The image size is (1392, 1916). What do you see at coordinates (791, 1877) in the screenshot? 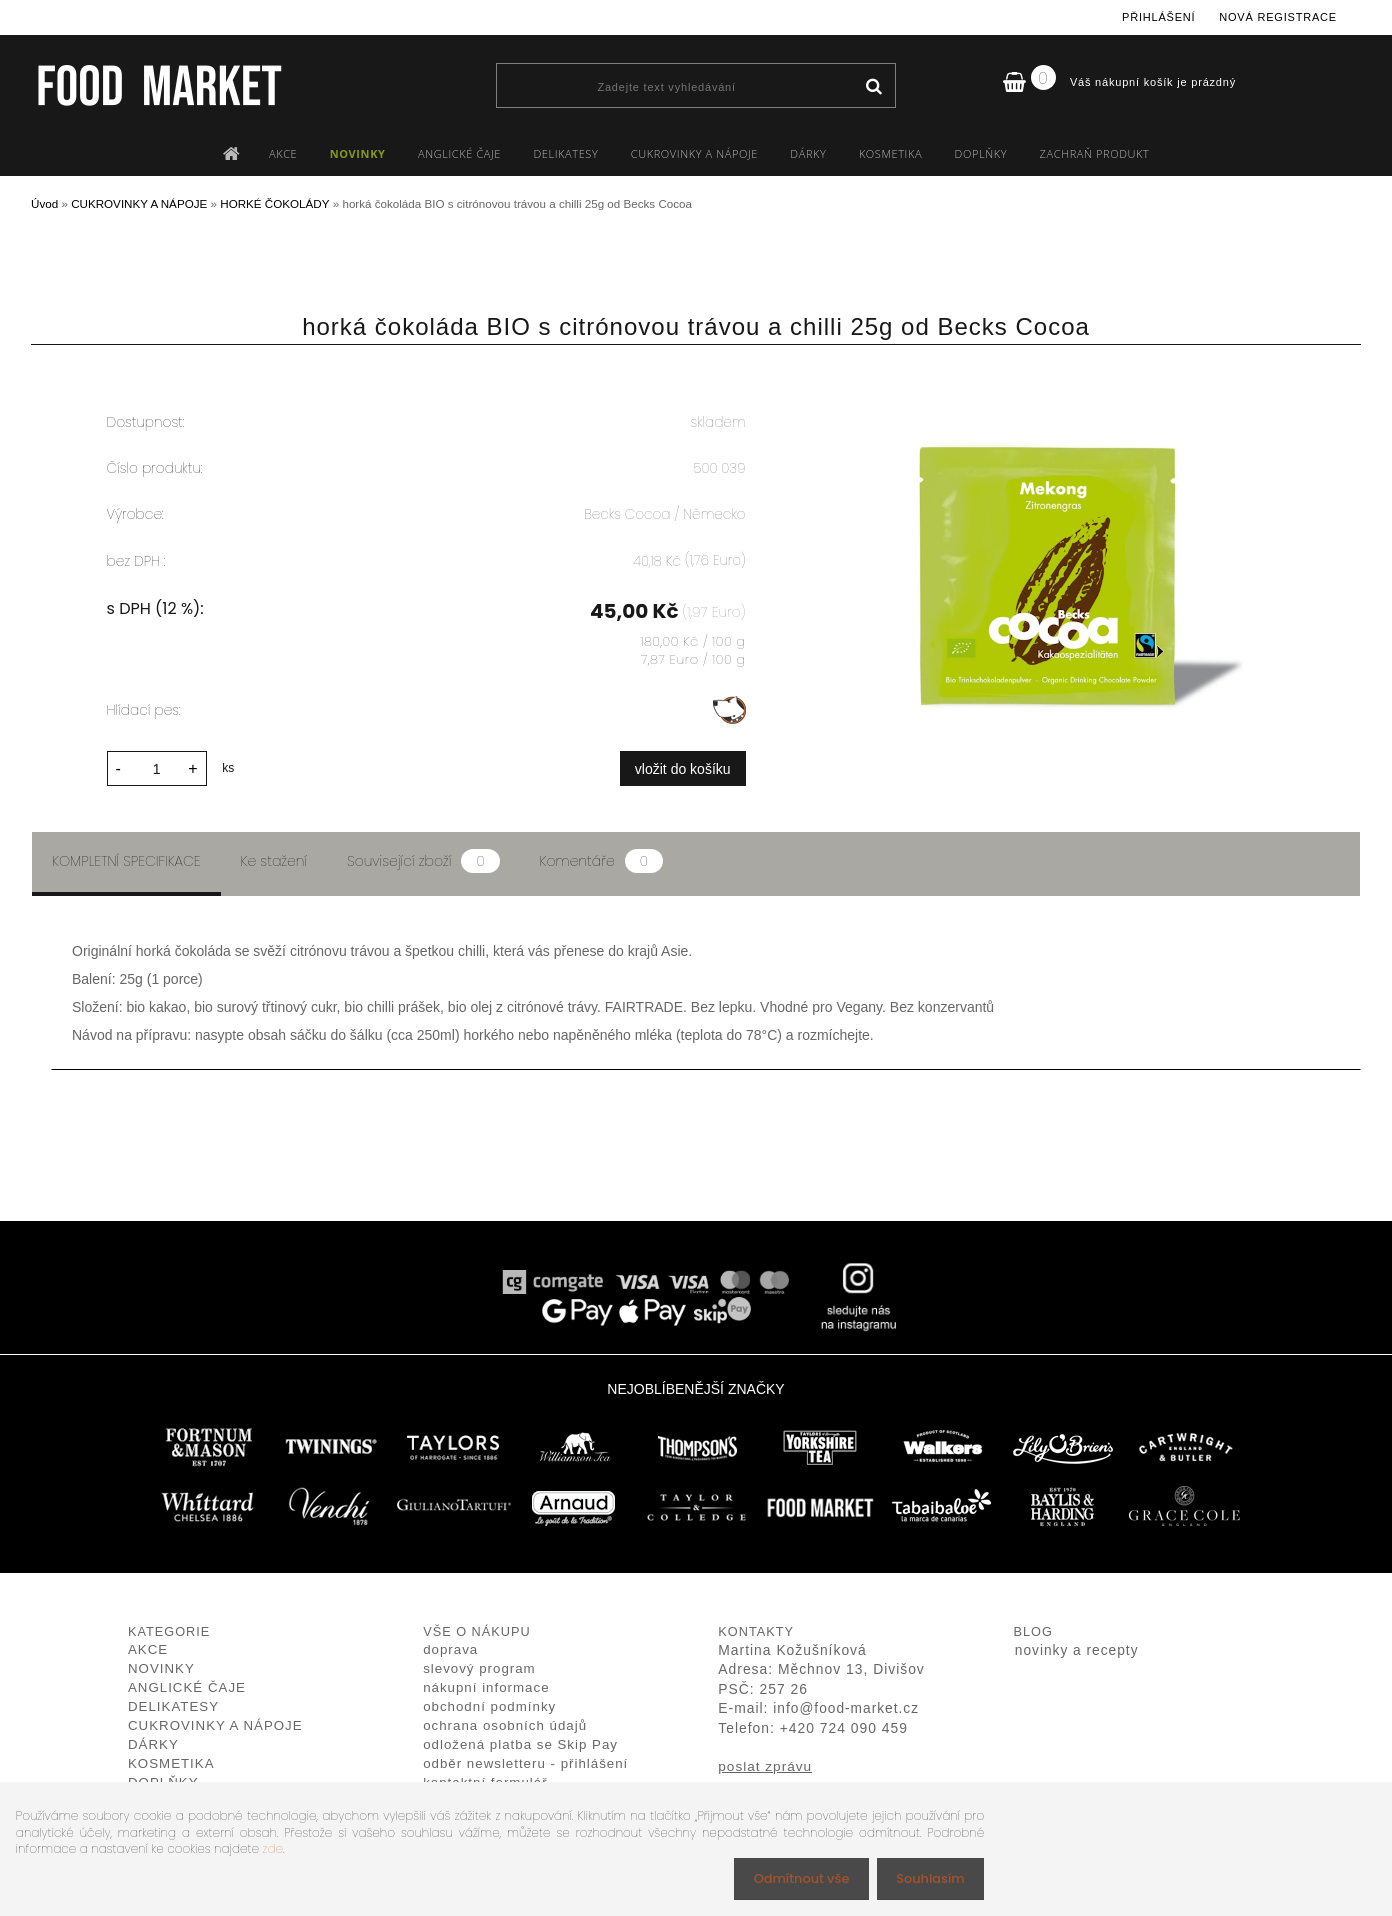
I see `Odmítnout vše` at bounding box center [791, 1877].